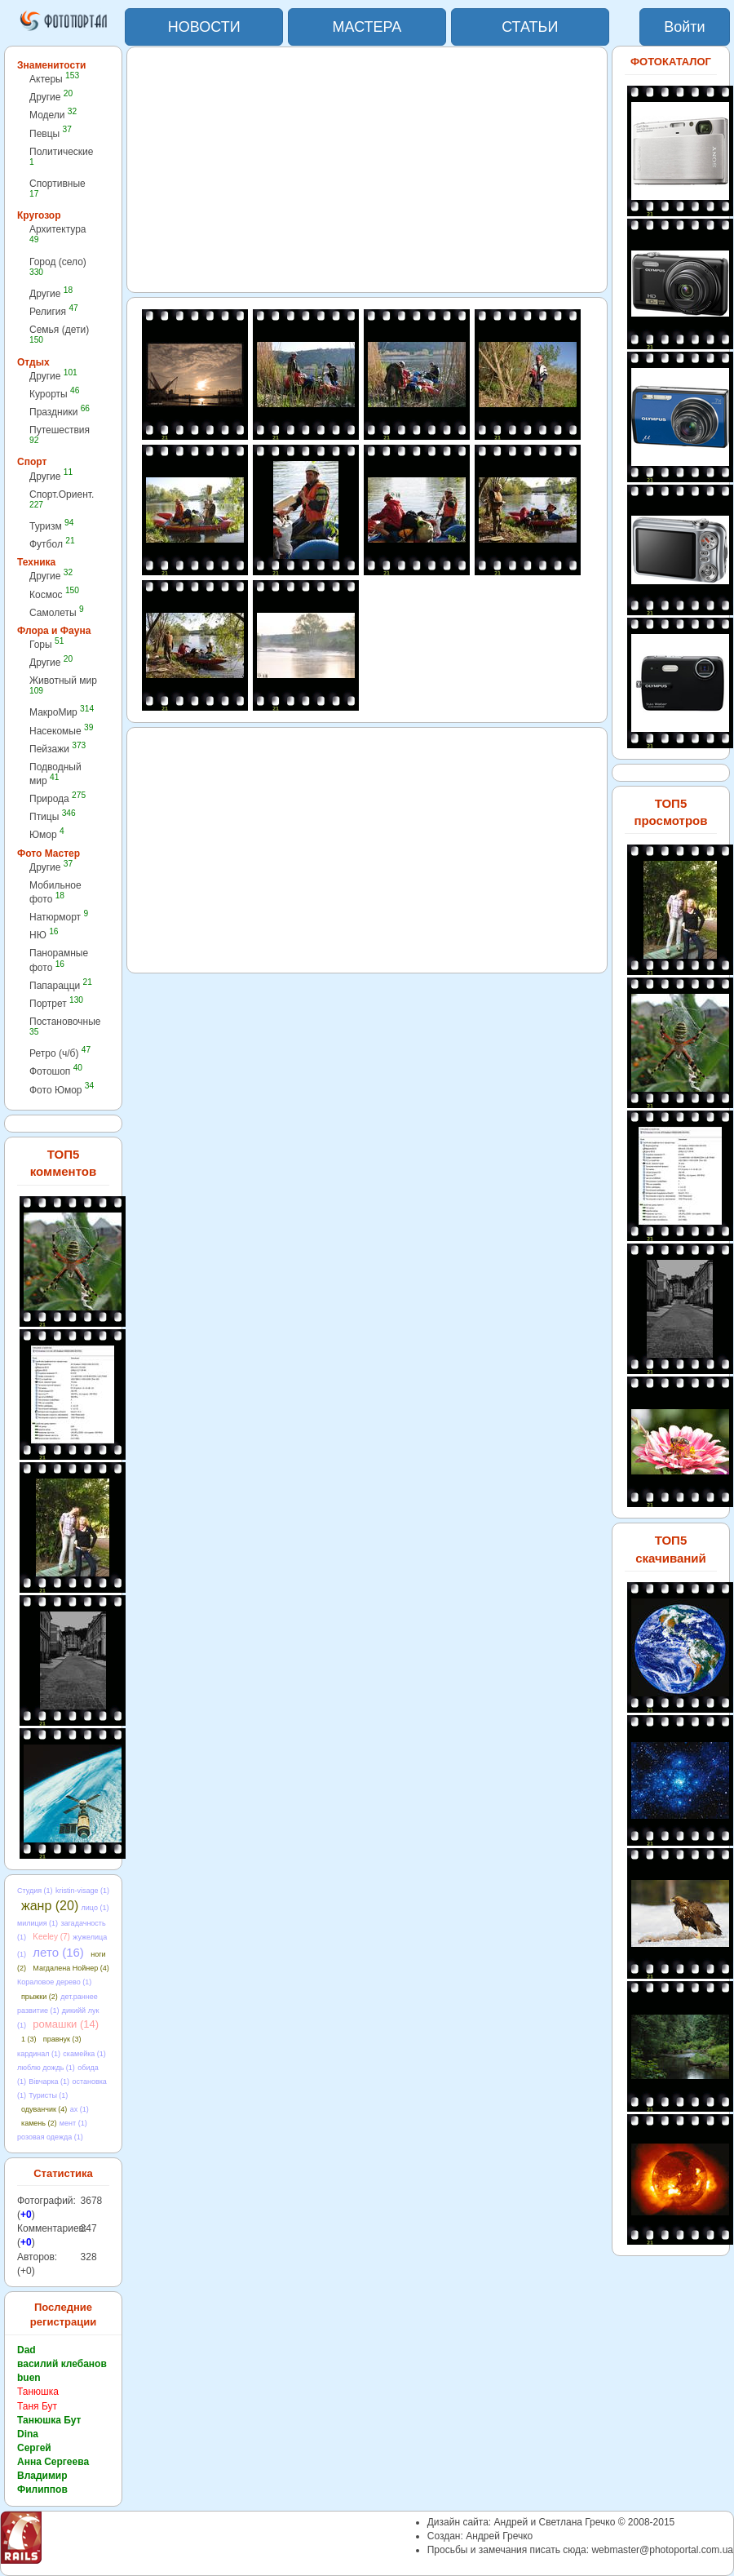 The width and height of the screenshot is (734, 2576). What do you see at coordinates (57, 234) in the screenshot?
I see `Архитектура` at bounding box center [57, 234].